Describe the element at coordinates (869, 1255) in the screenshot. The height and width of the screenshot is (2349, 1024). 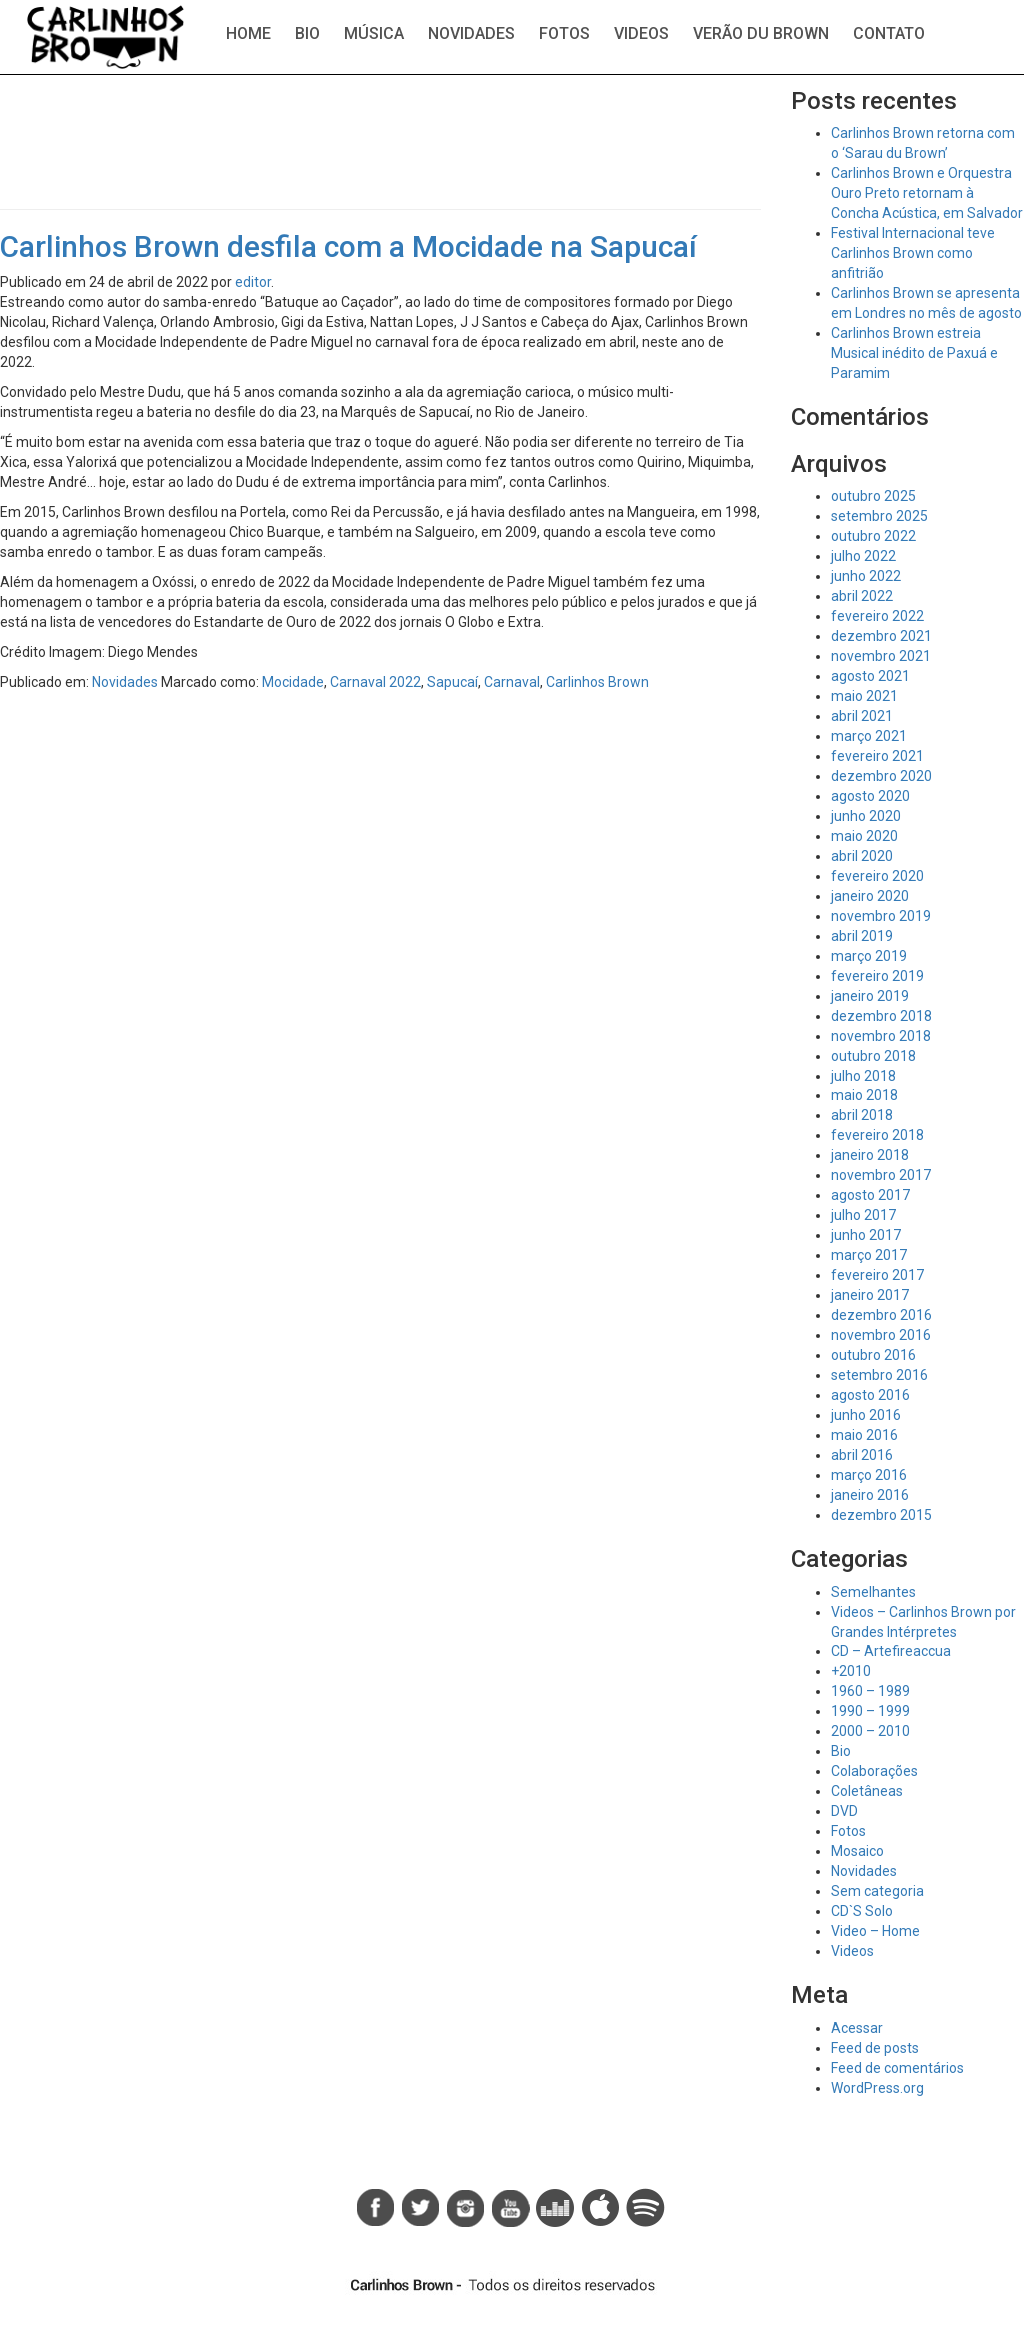
I see `março 2017` at that location.